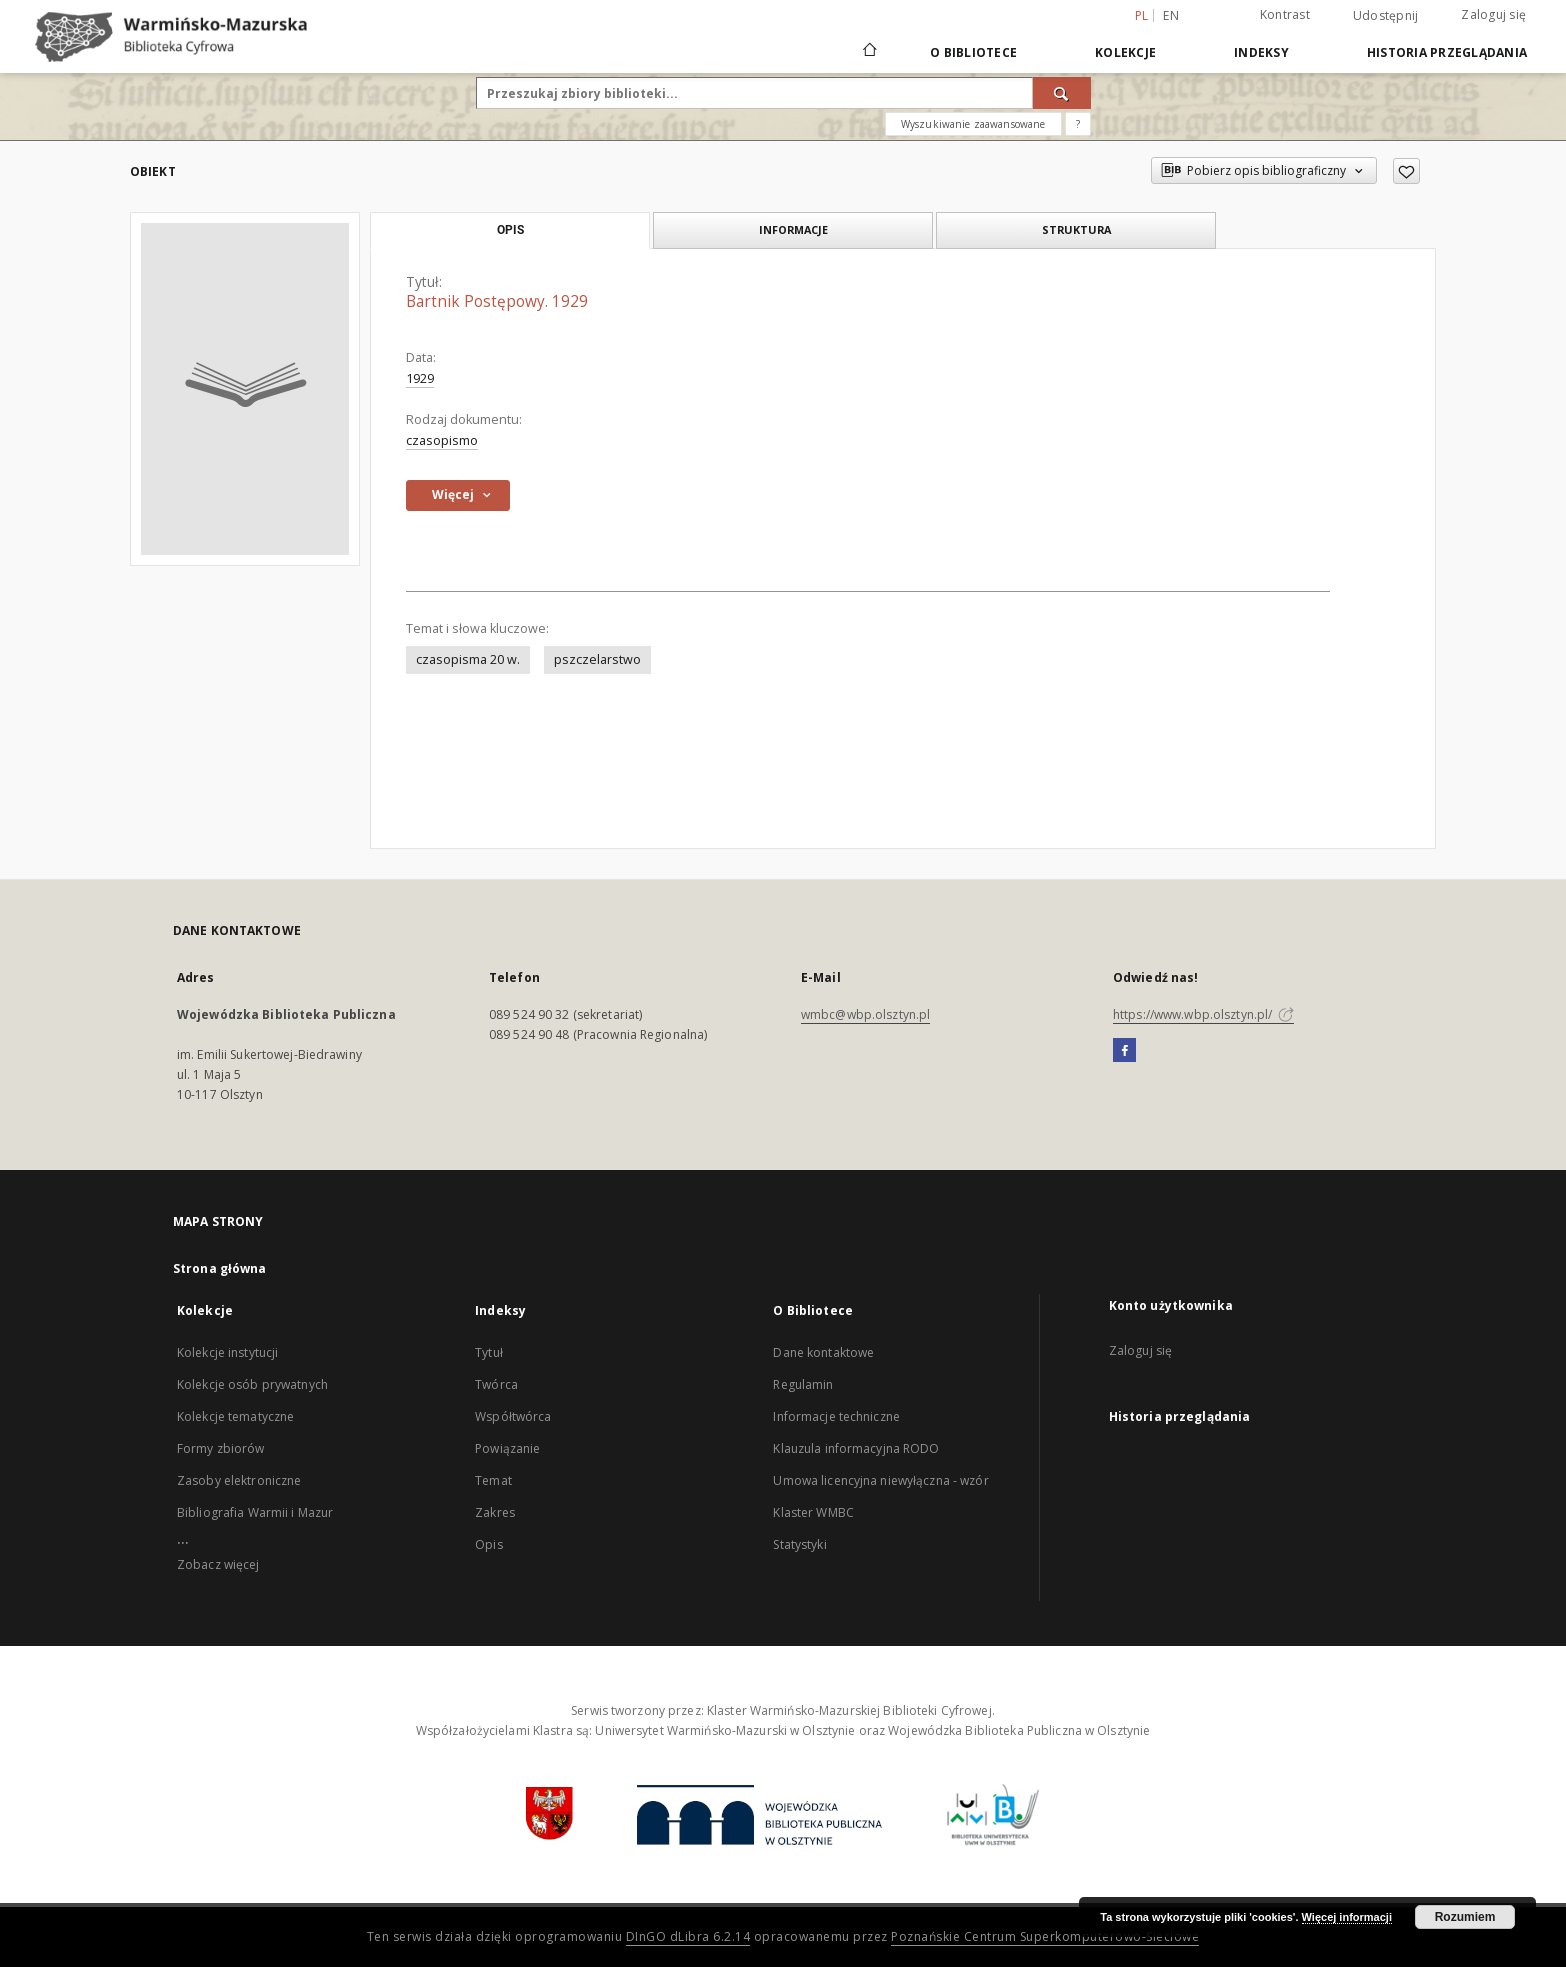 The width and height of the screenshot is (1566, 1967). Describe the element at coordinates (220, 1268) in the screenshot. I see `Strona główna` at that location.